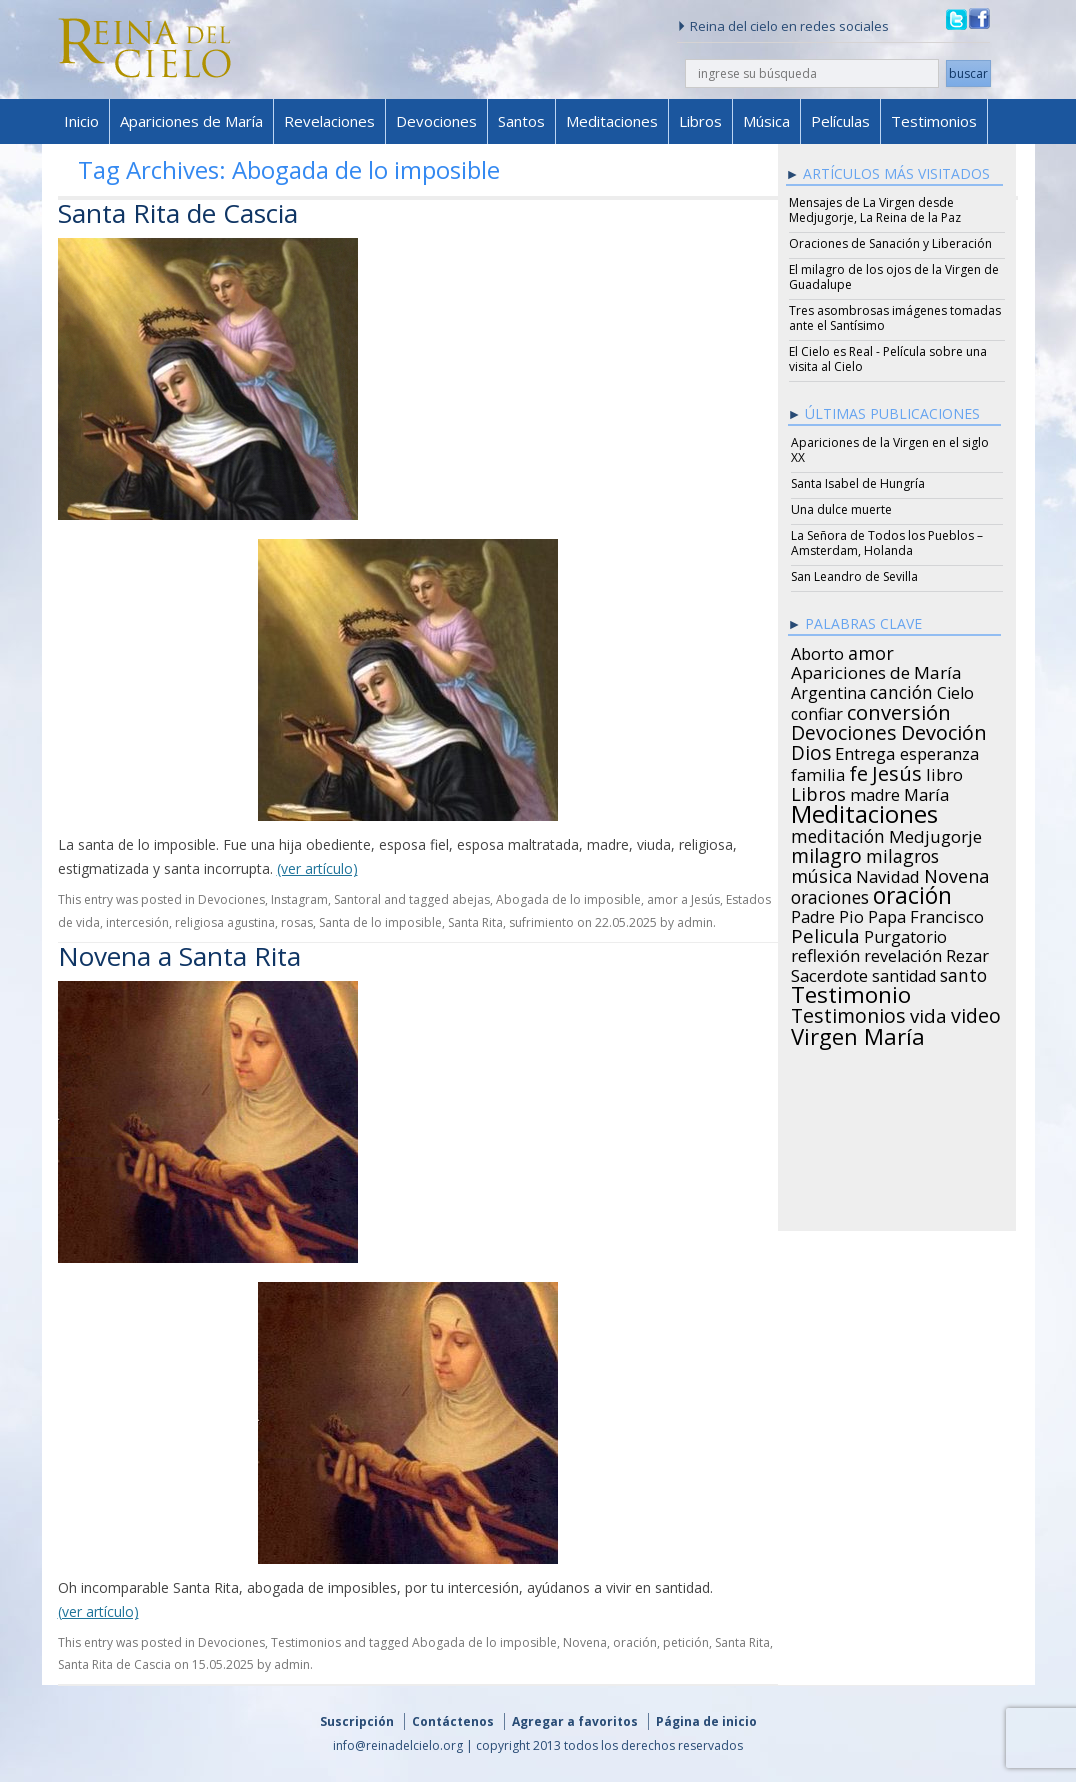 Image resolution: width=1076 pixels, height=1782 pixels. I want to click on Papa Francisco [Papa Francisco (27 items)], so click(926, 914).